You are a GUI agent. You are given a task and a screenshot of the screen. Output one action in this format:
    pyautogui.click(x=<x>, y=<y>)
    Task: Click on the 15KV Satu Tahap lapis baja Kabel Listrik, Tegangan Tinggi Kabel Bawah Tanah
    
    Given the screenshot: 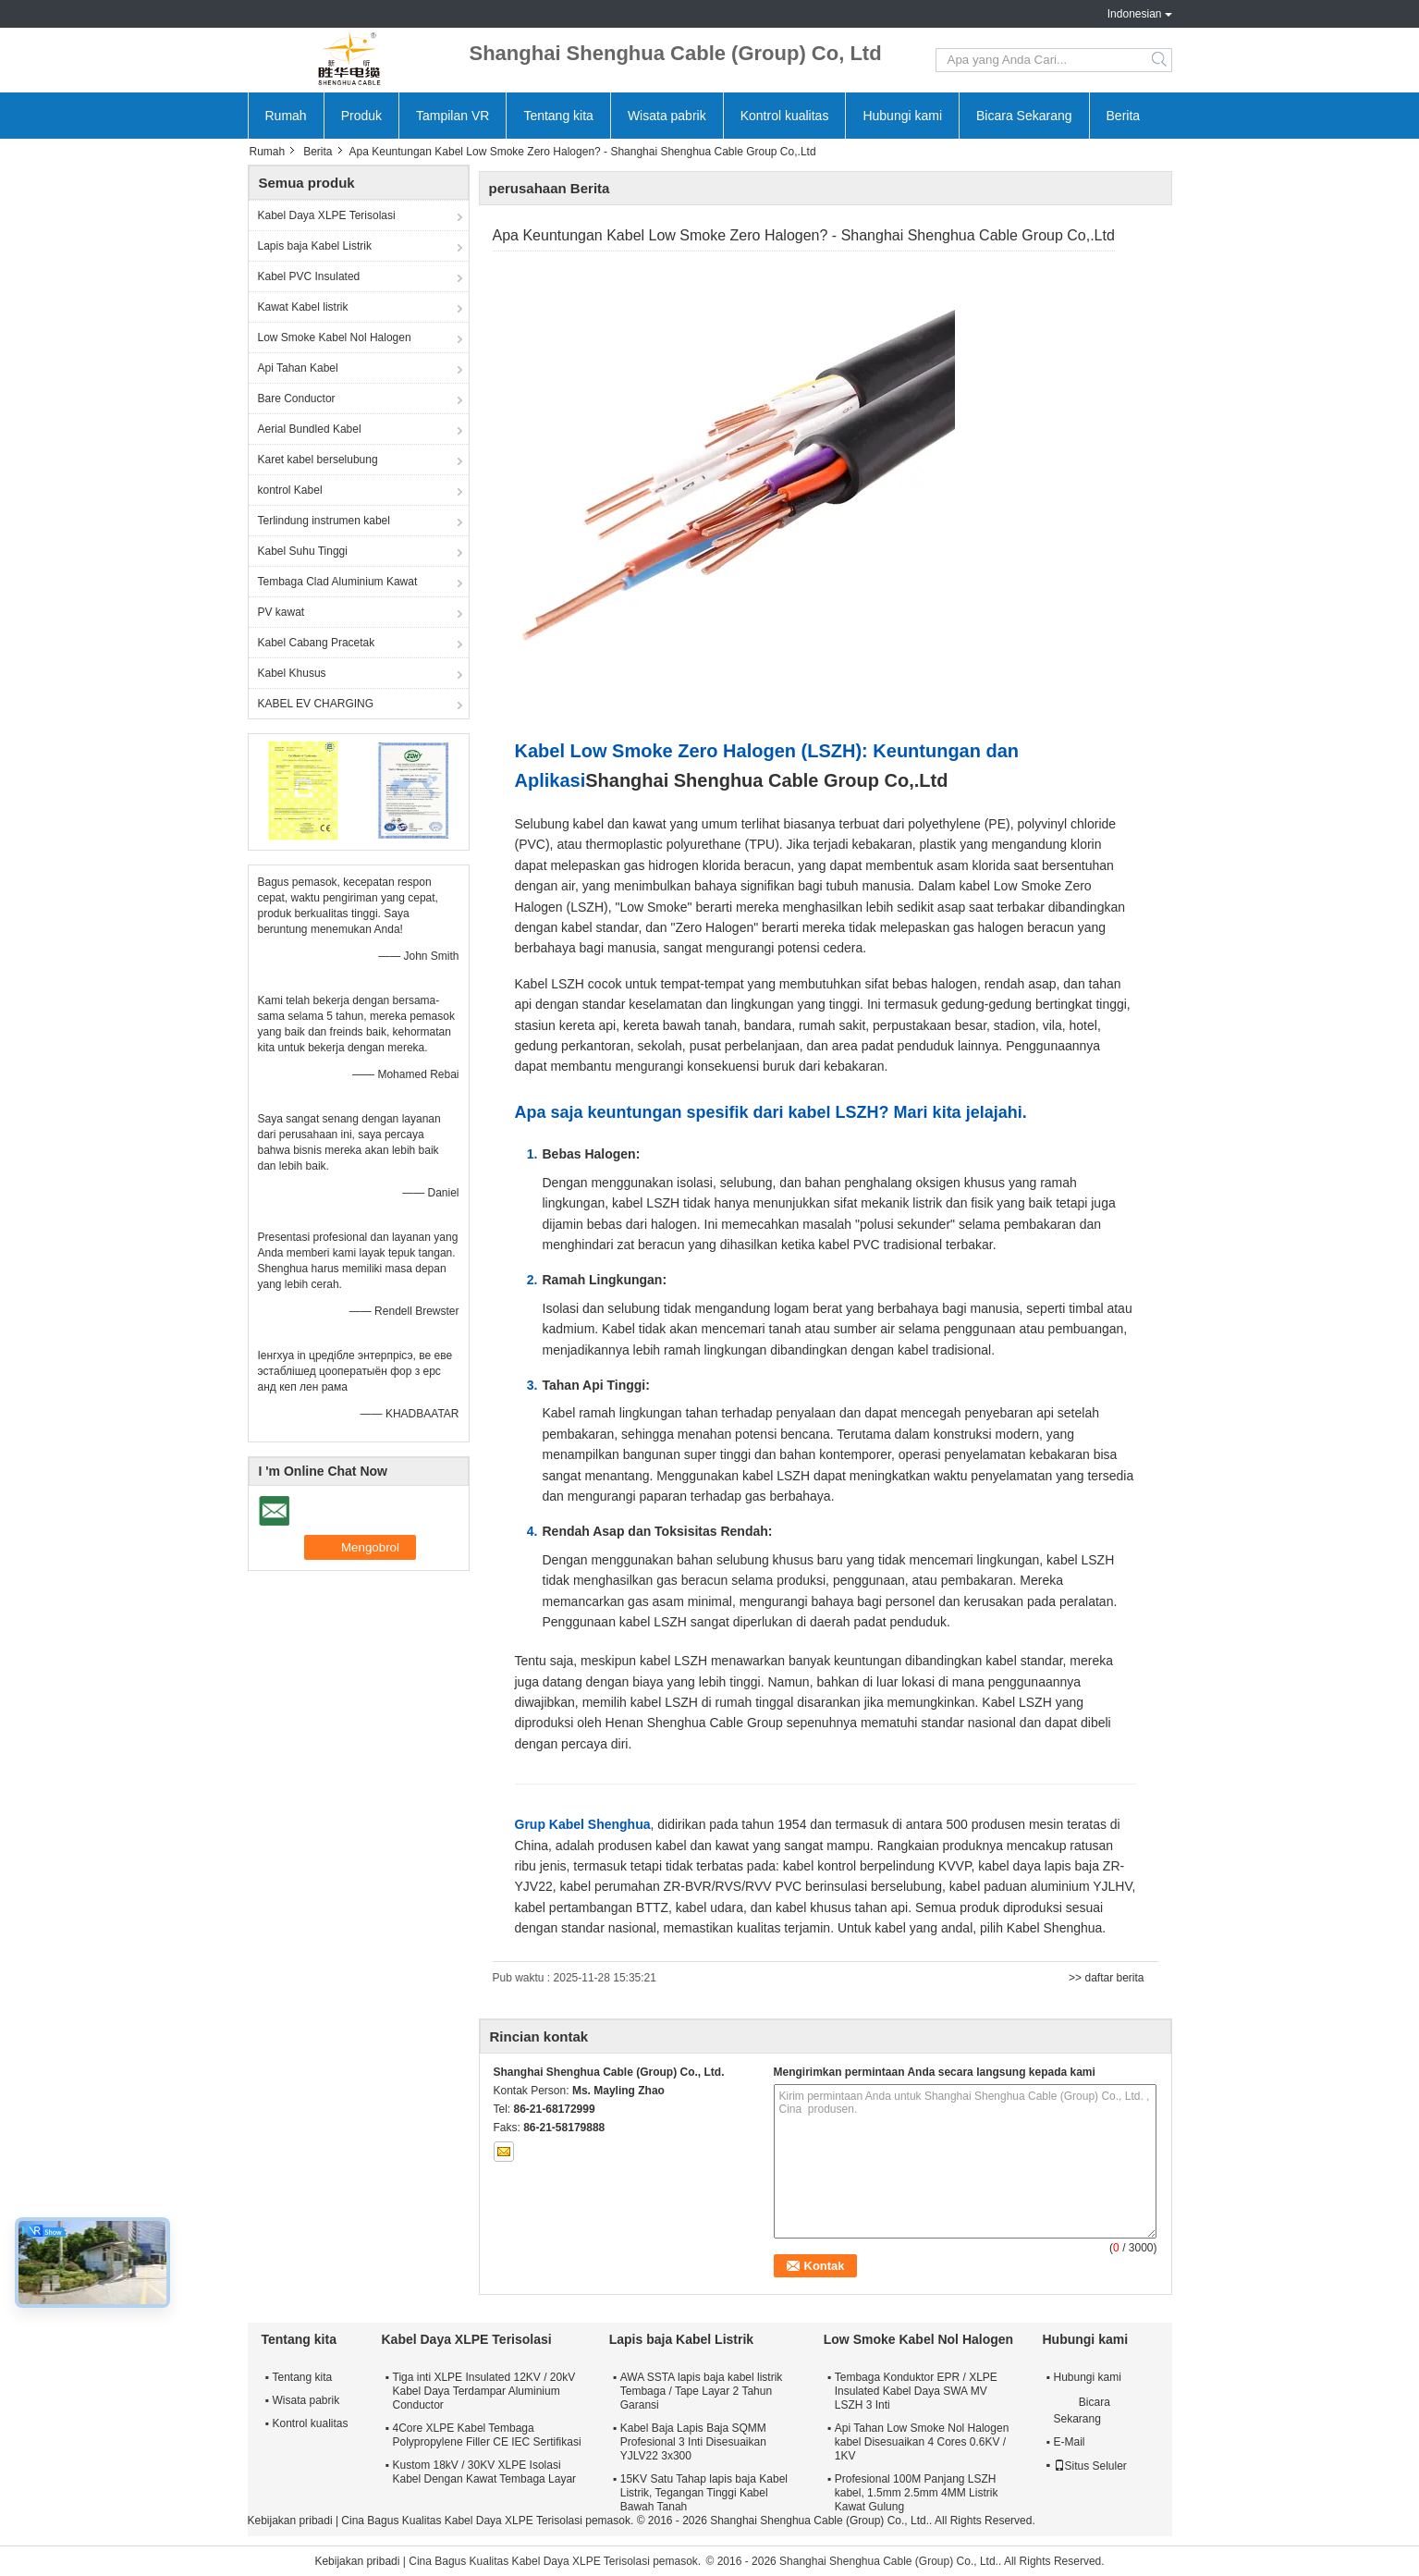 What is the action you would take?
    pyautogui.click(x=704, y=2492)
    